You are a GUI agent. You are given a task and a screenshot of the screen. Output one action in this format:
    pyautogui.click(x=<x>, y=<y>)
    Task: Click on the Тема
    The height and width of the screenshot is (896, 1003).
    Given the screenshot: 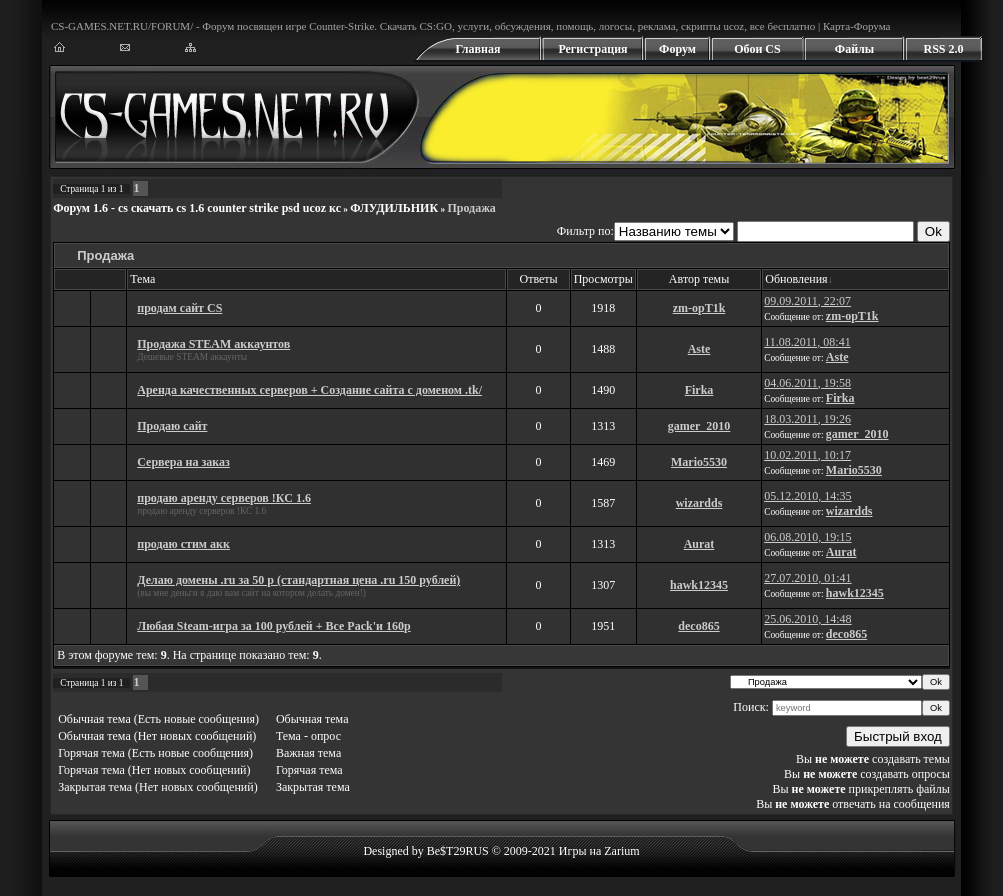 What is the action you would take?
    pyautogui.click(x=142, y=279)
    